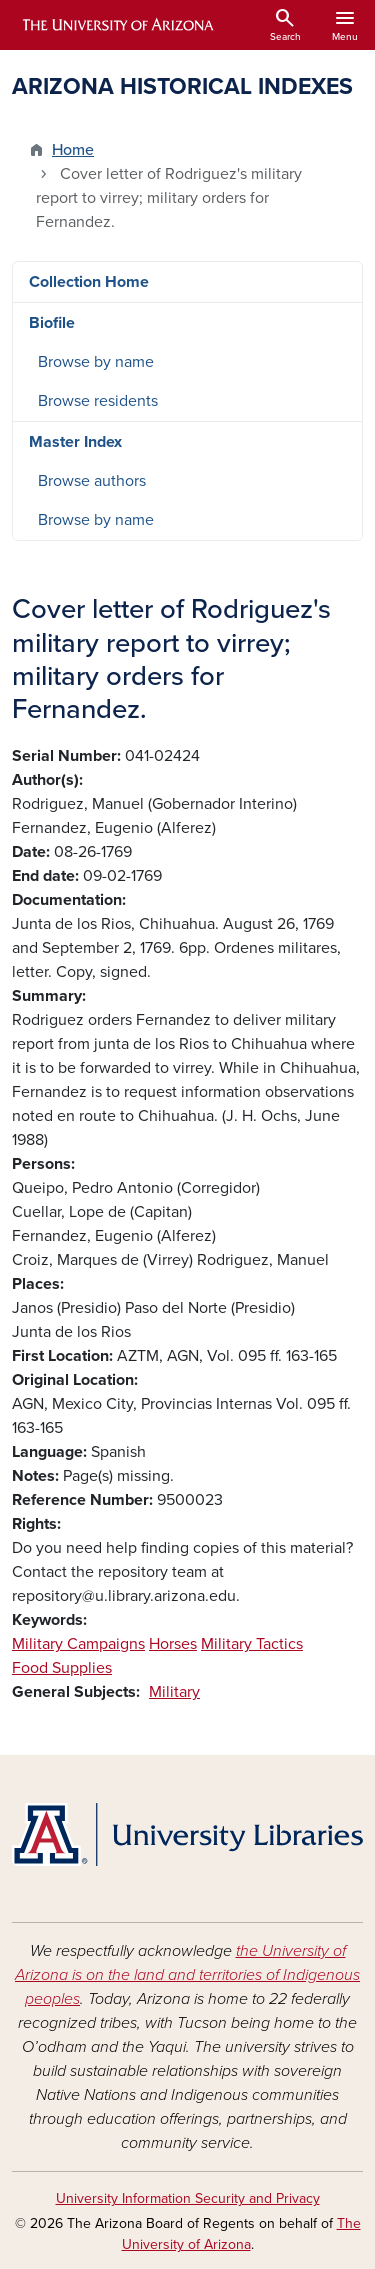  What do you see at coordinates (98, 401) in the screenshot?
I see `Browse residents` at bounding box center [98, 401].